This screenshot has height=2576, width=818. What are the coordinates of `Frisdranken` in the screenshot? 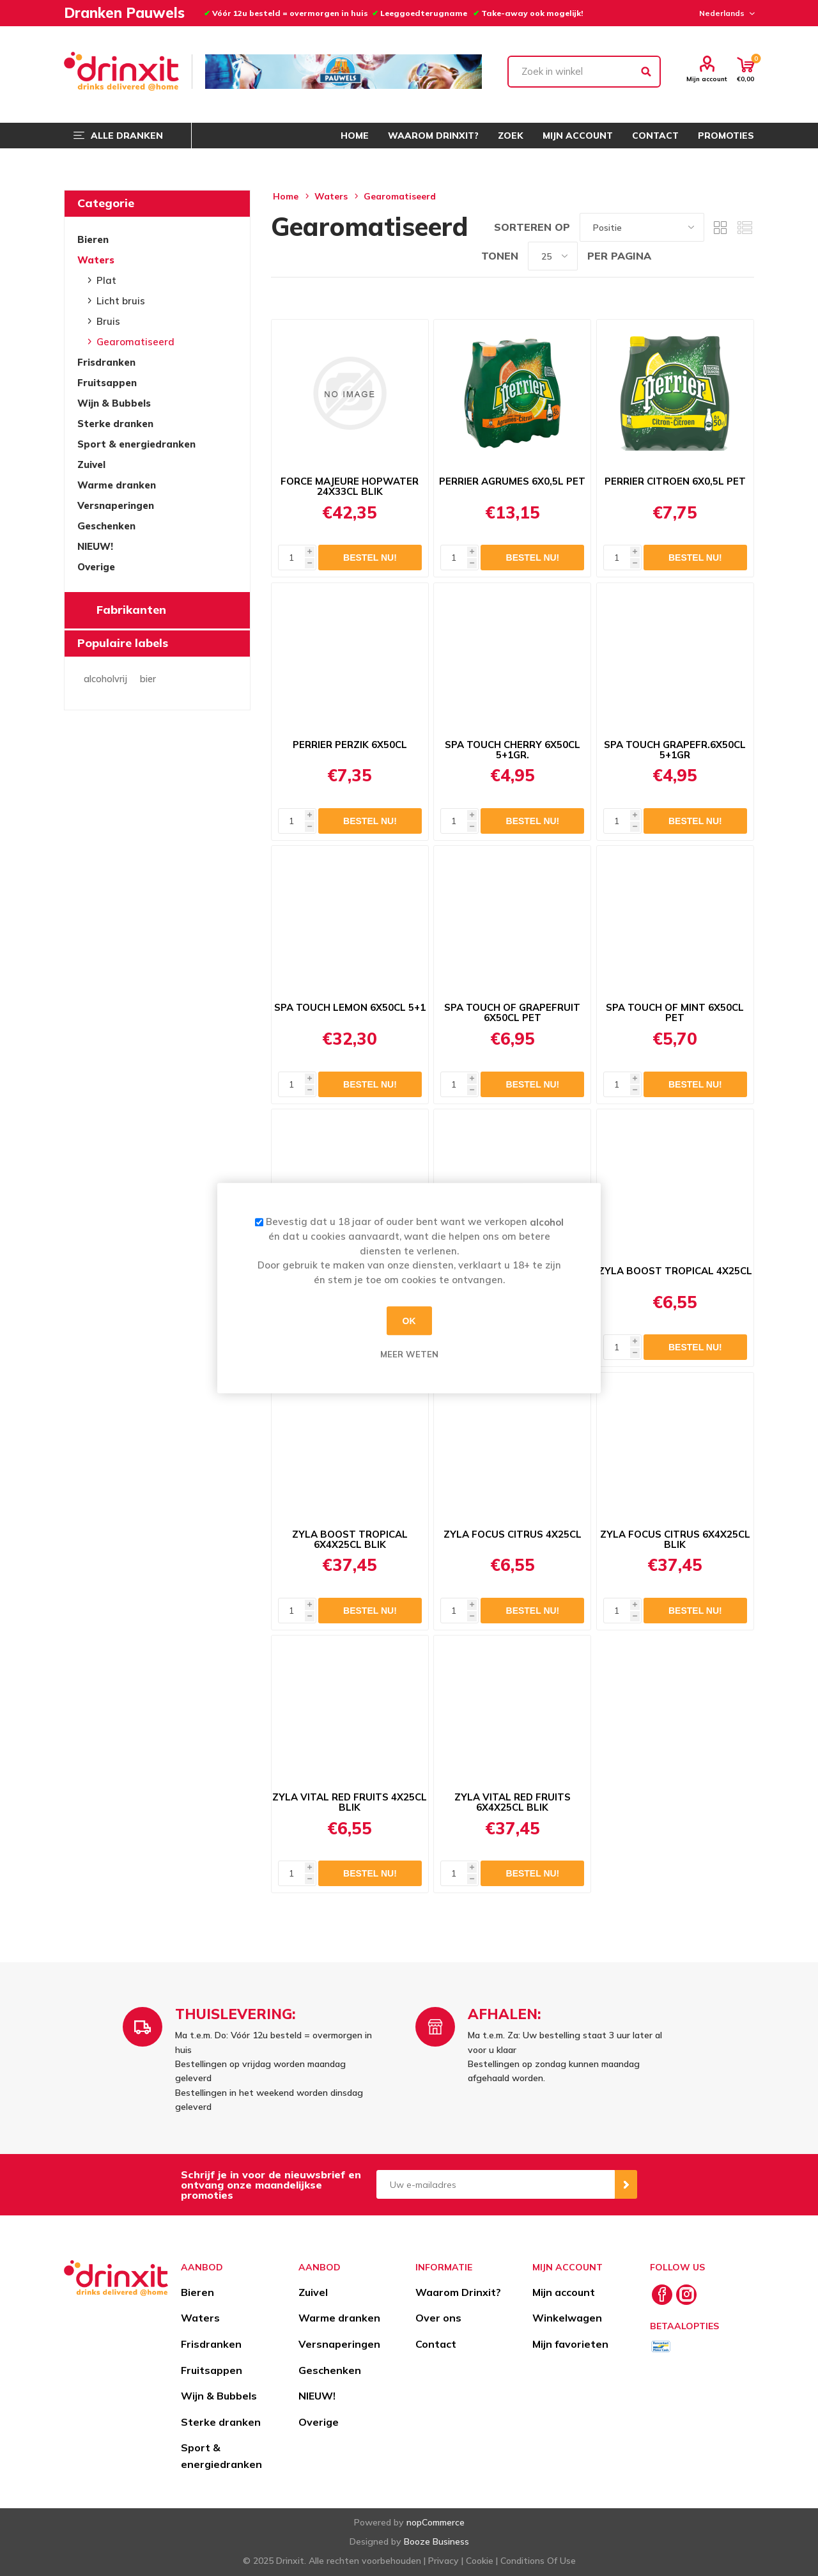 It's located at (106, 362).